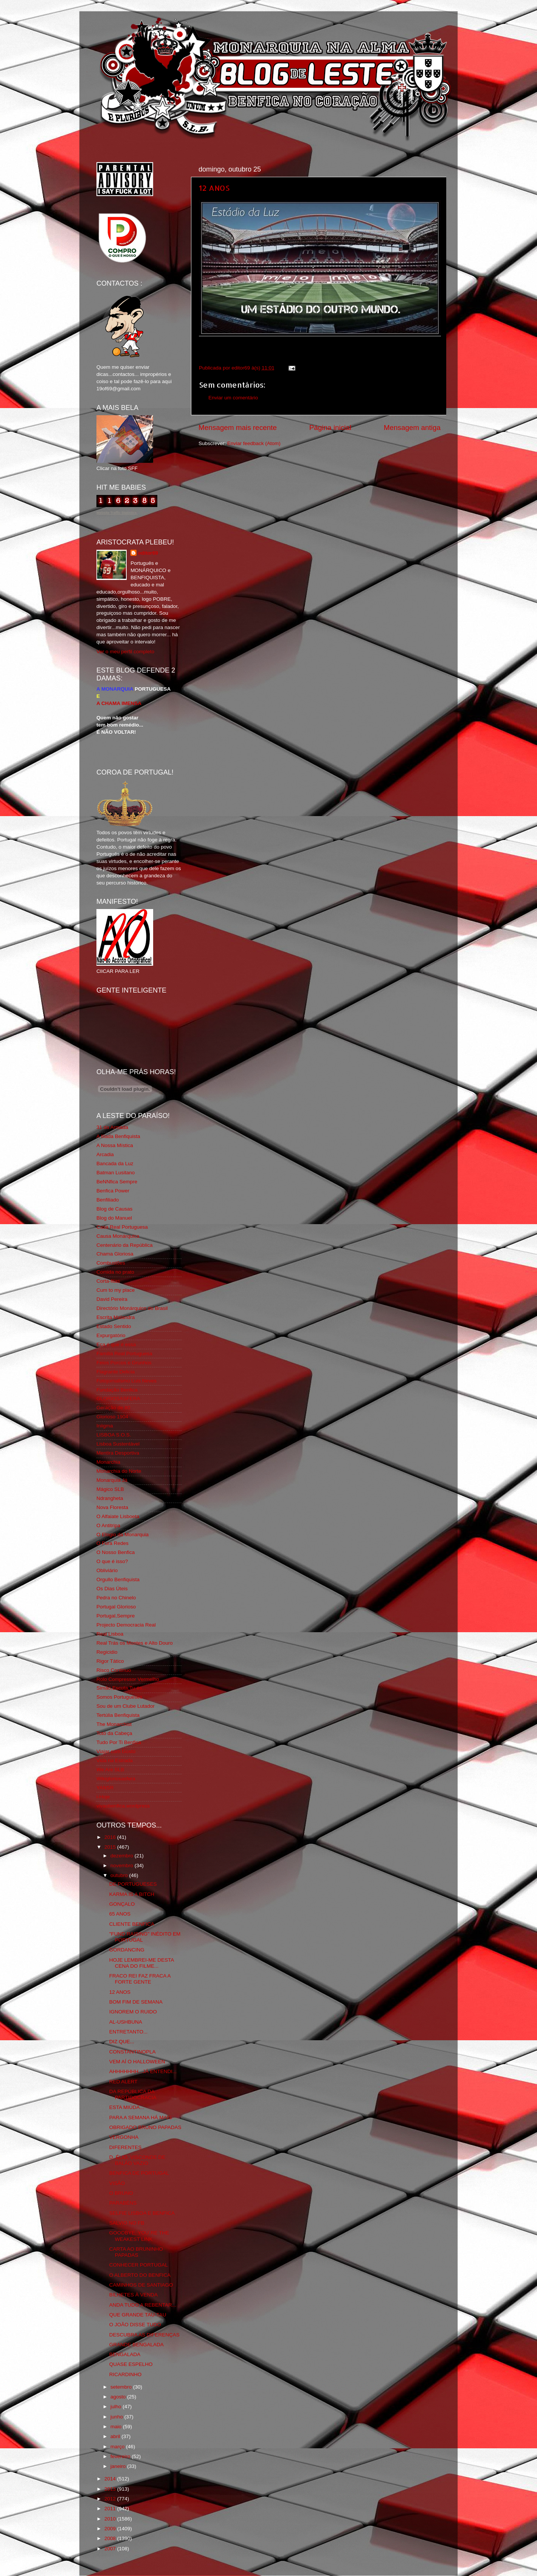 This screenshot has width=537, height=2576. I want to click on Vida na Estrada, so click(114, 1760).